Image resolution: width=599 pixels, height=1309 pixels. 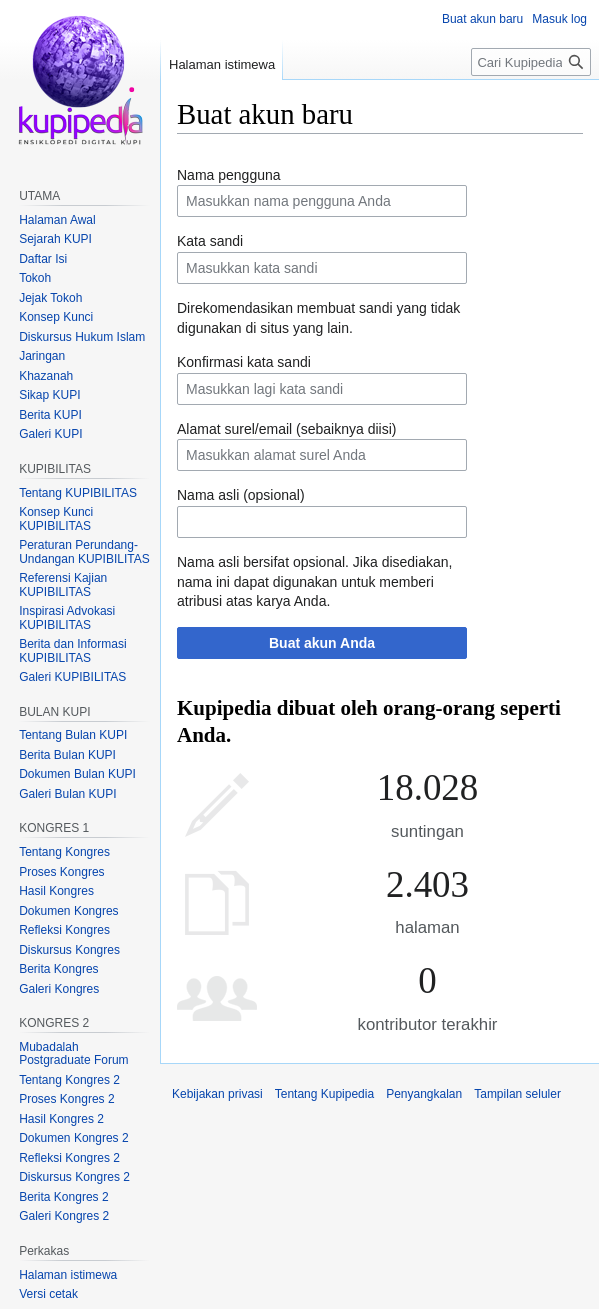 I want to click on Dokumen Kongres, so click(x=68, y=911).